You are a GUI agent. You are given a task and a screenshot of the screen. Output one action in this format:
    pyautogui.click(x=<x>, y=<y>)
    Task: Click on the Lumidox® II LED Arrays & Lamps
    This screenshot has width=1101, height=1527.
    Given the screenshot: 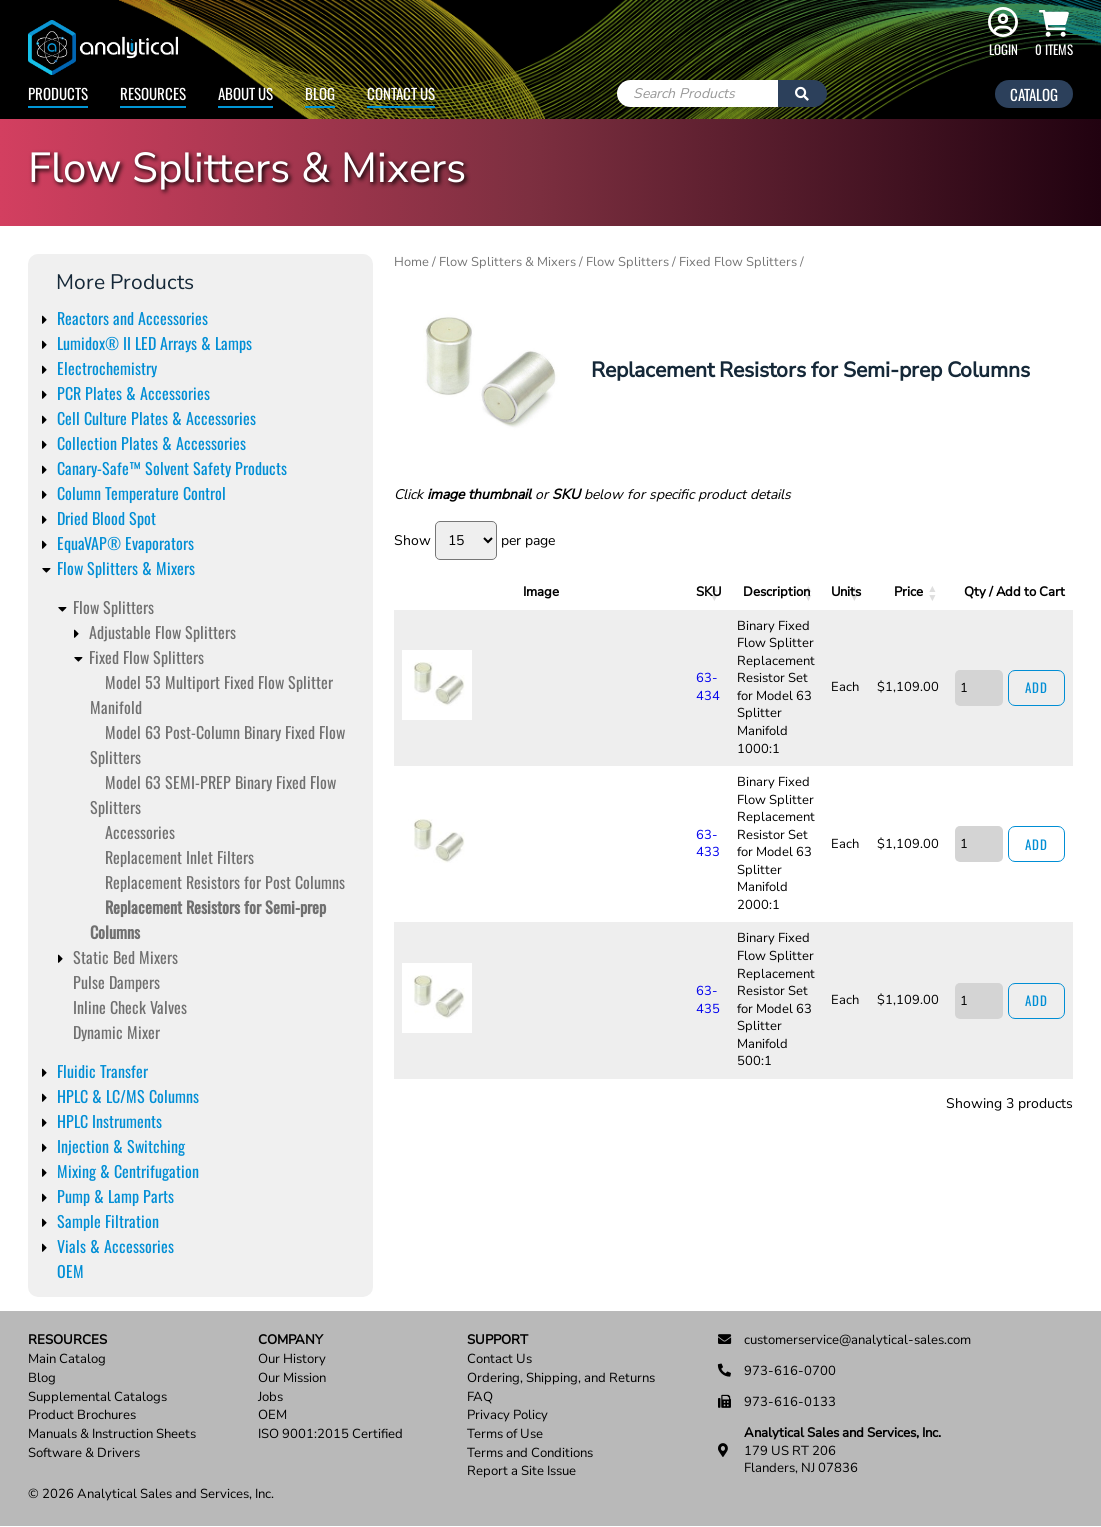 What is the action you would take?
    pyautogui.click(x=154, y=343)
    